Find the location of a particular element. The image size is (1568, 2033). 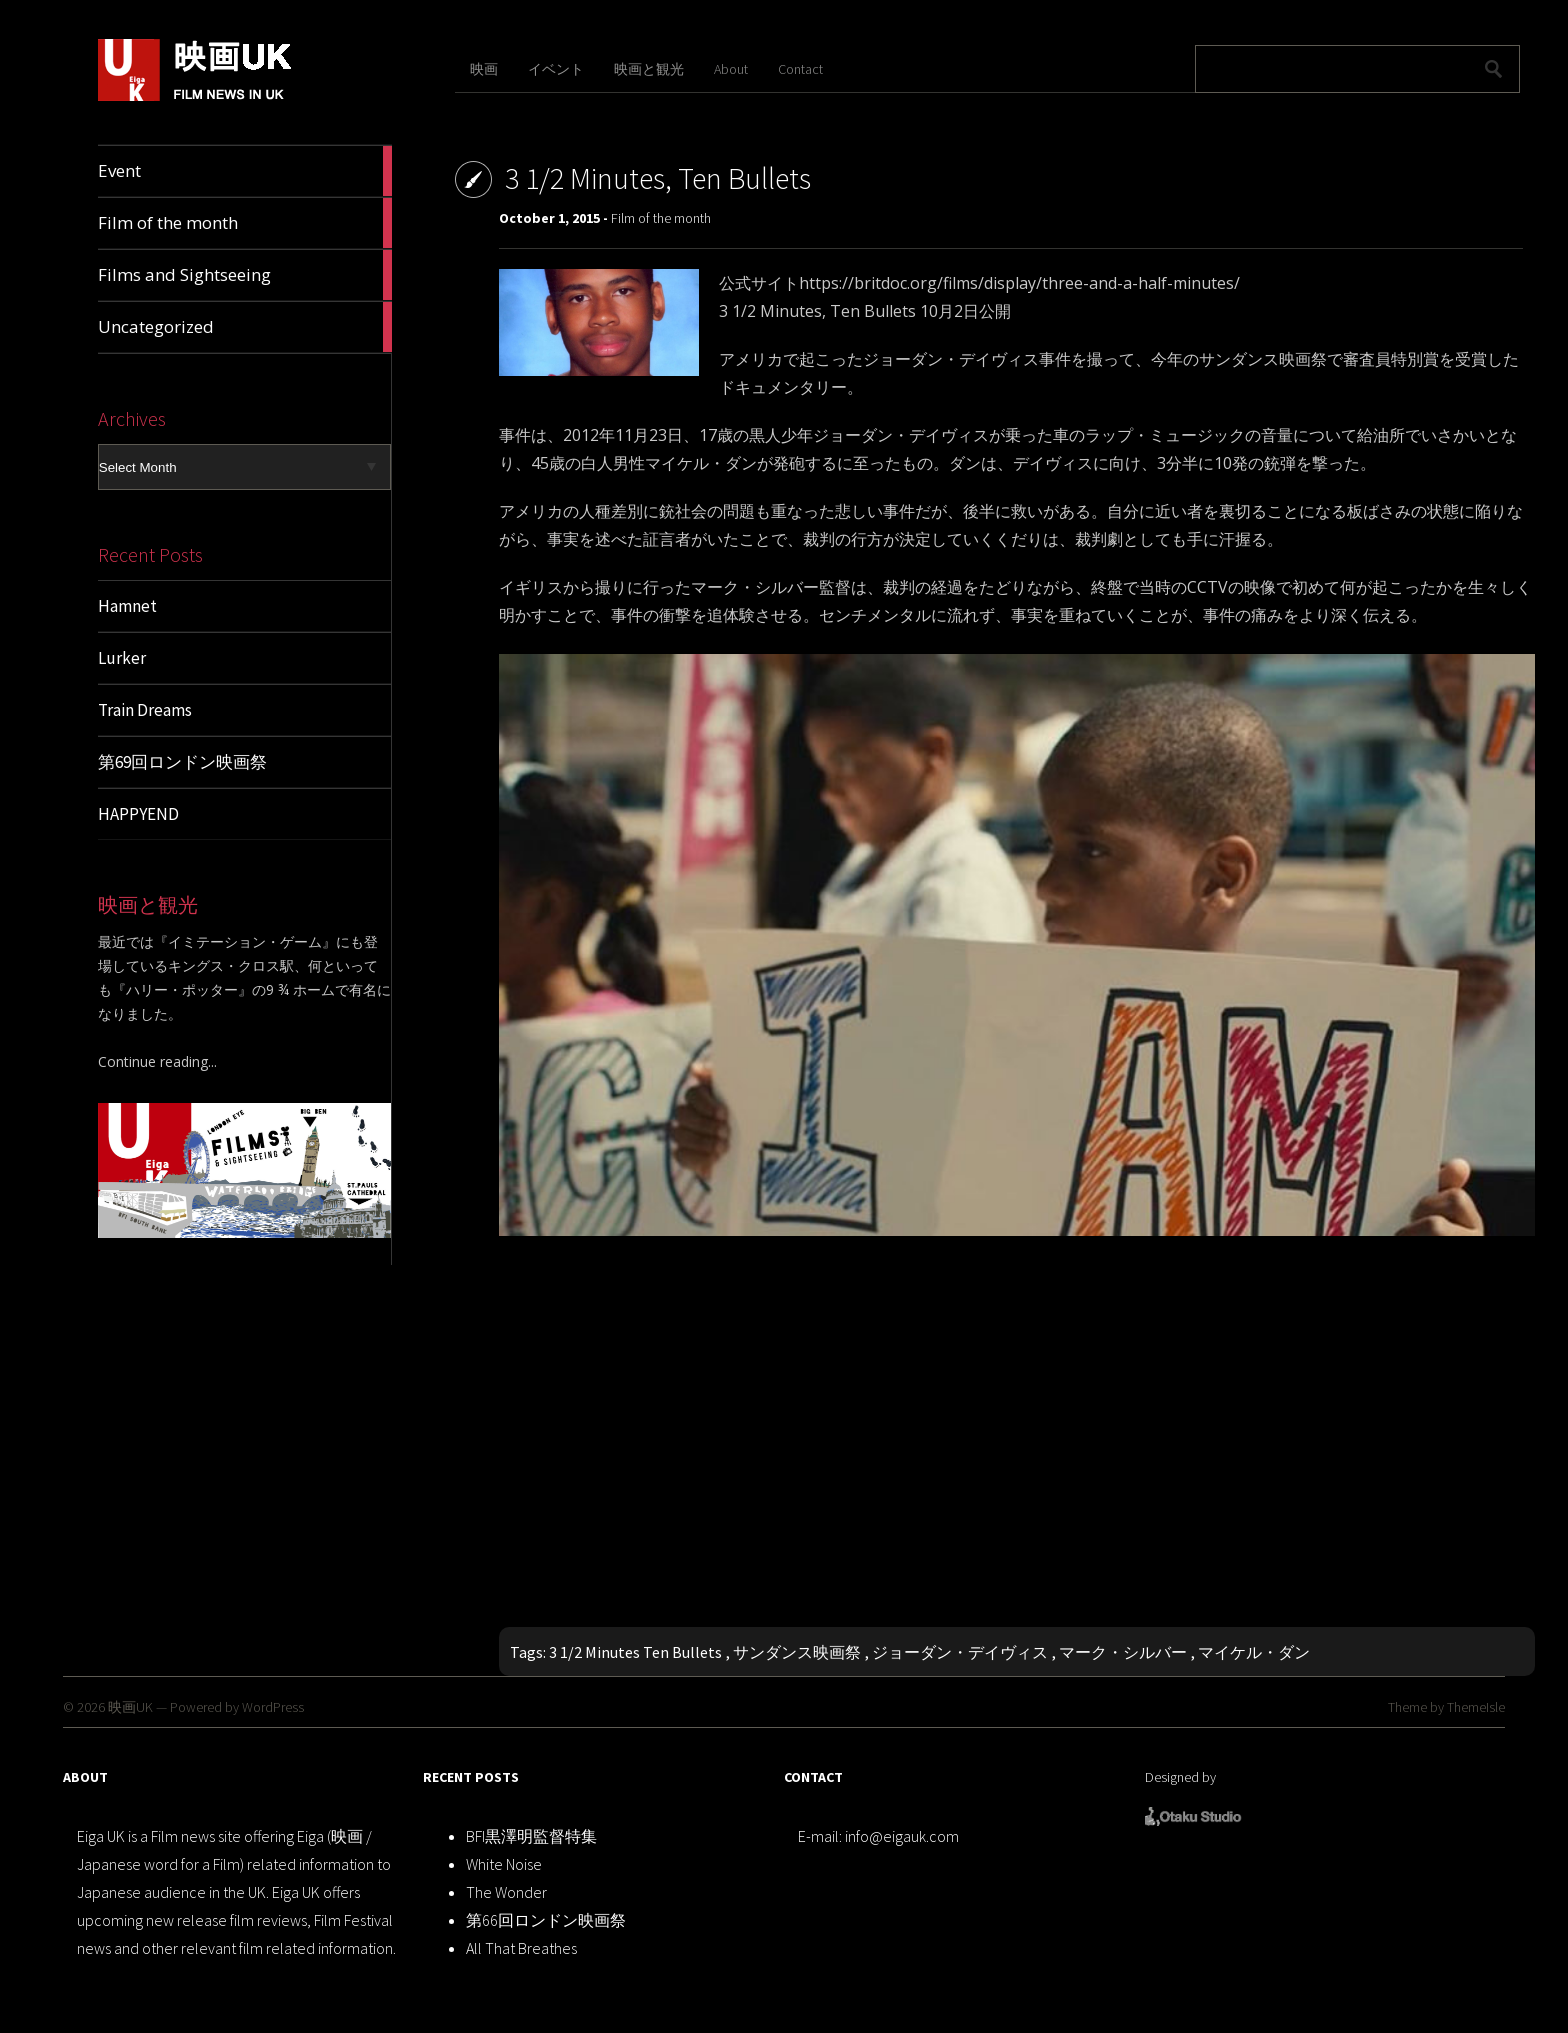

ジョーダン・デイヴィス is located at coordinates (960, 1652).